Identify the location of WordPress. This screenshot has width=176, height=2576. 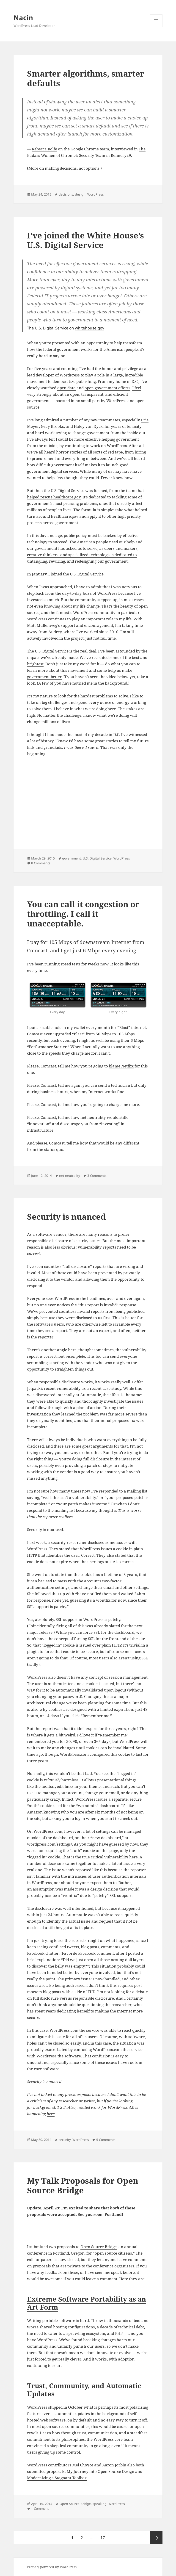
(95, 194).